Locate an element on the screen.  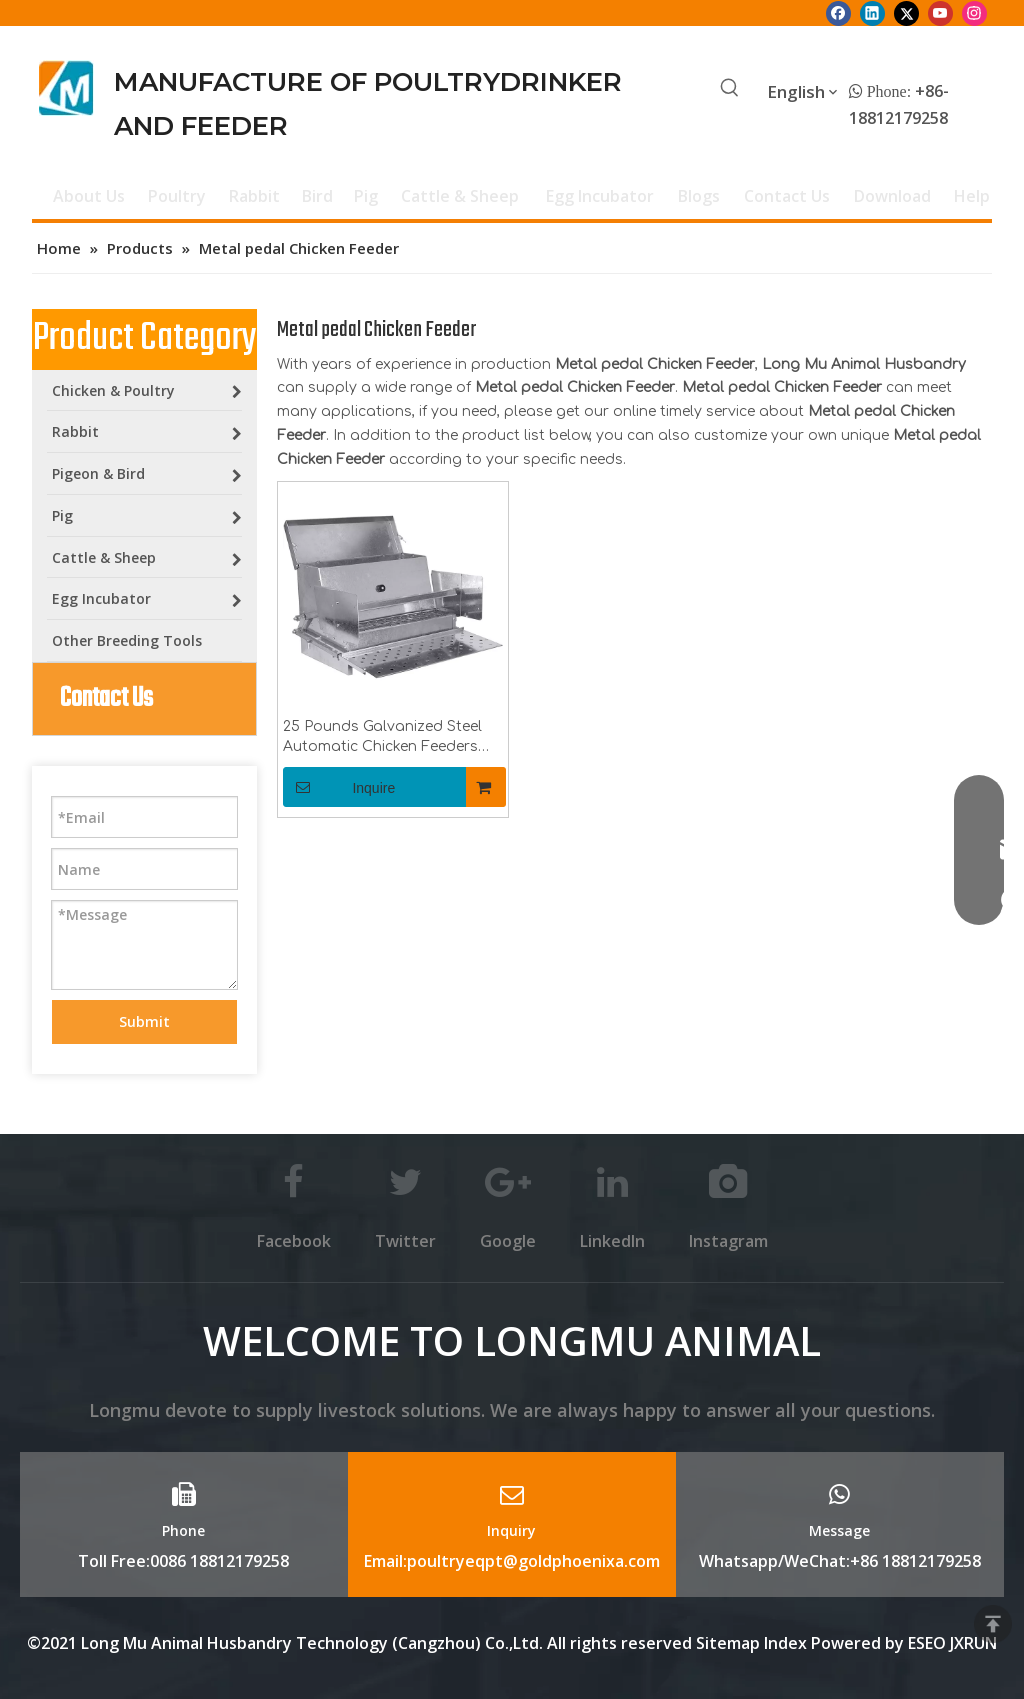
JXRUN is located at coordinates (973, 1643).